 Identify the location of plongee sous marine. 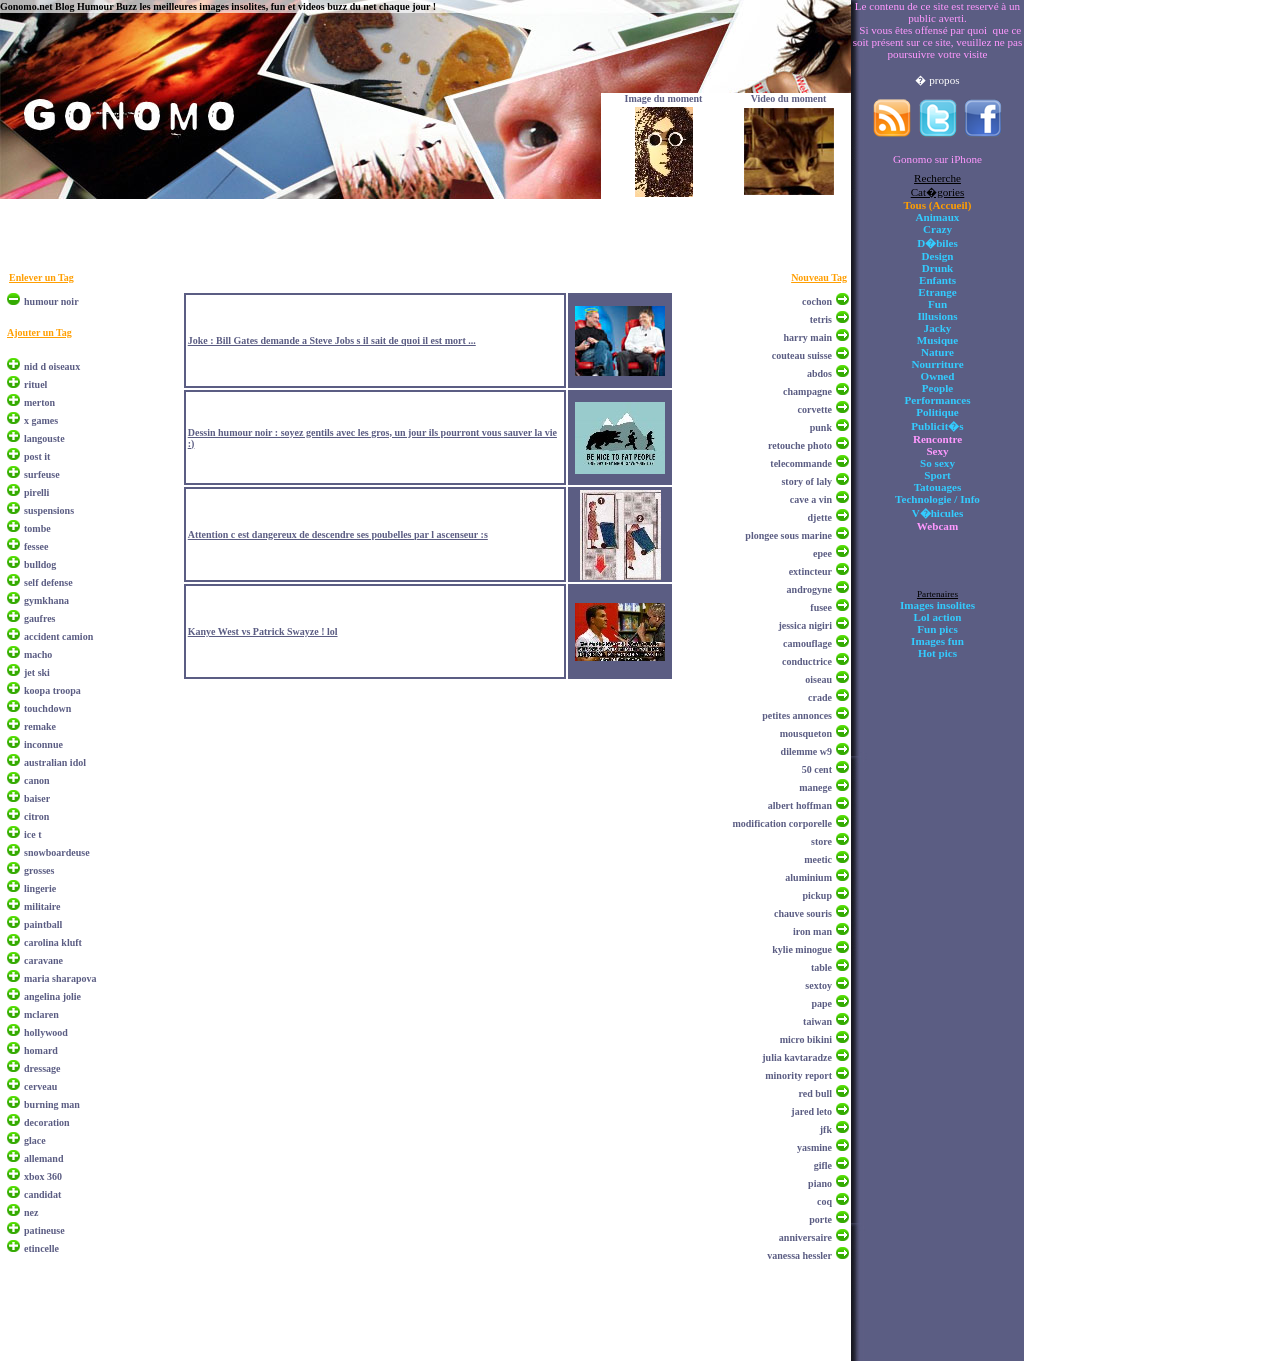
(788, 535).